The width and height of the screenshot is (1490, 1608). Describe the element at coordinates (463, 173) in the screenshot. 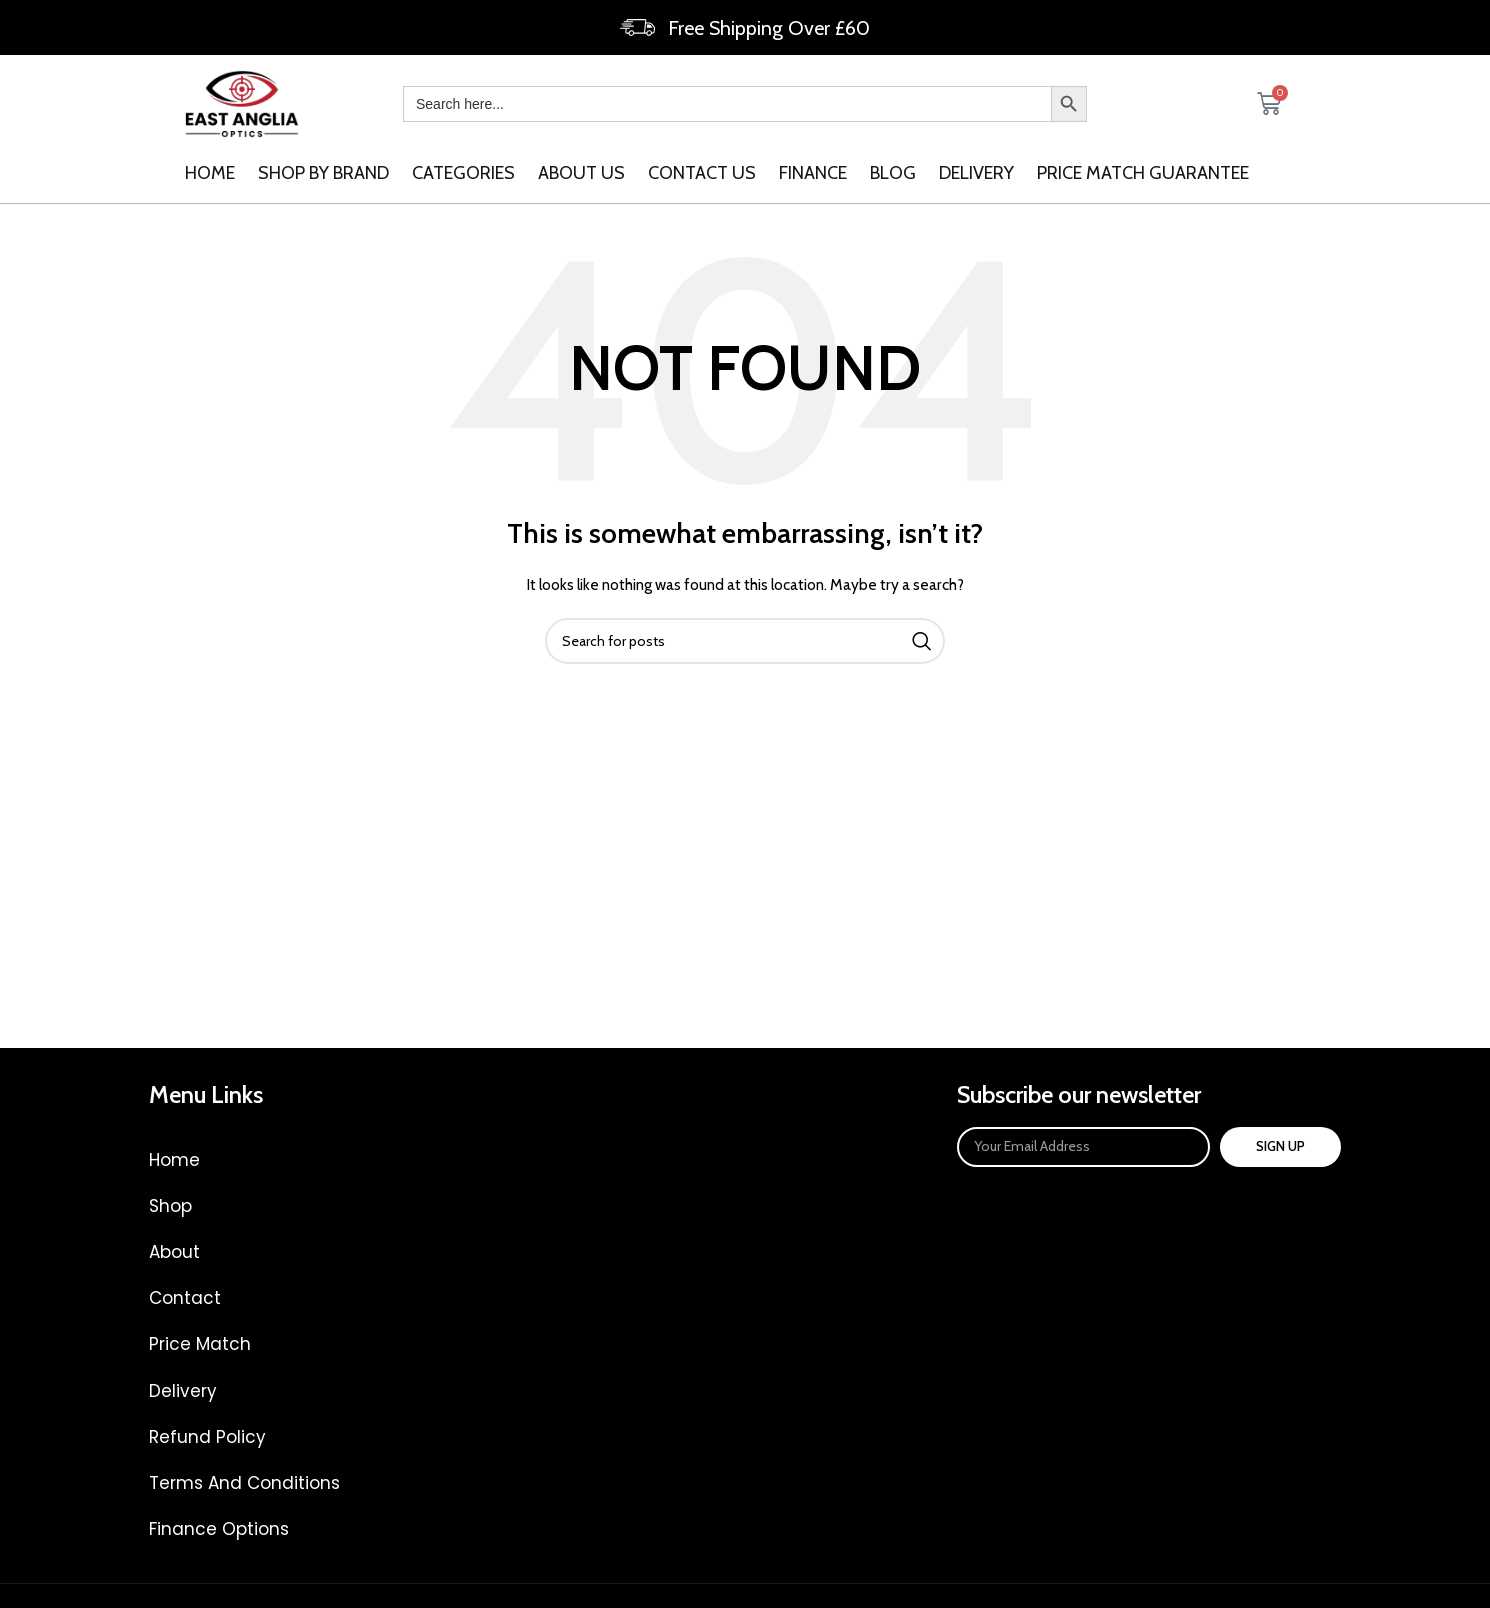

I see `categories` at that location.